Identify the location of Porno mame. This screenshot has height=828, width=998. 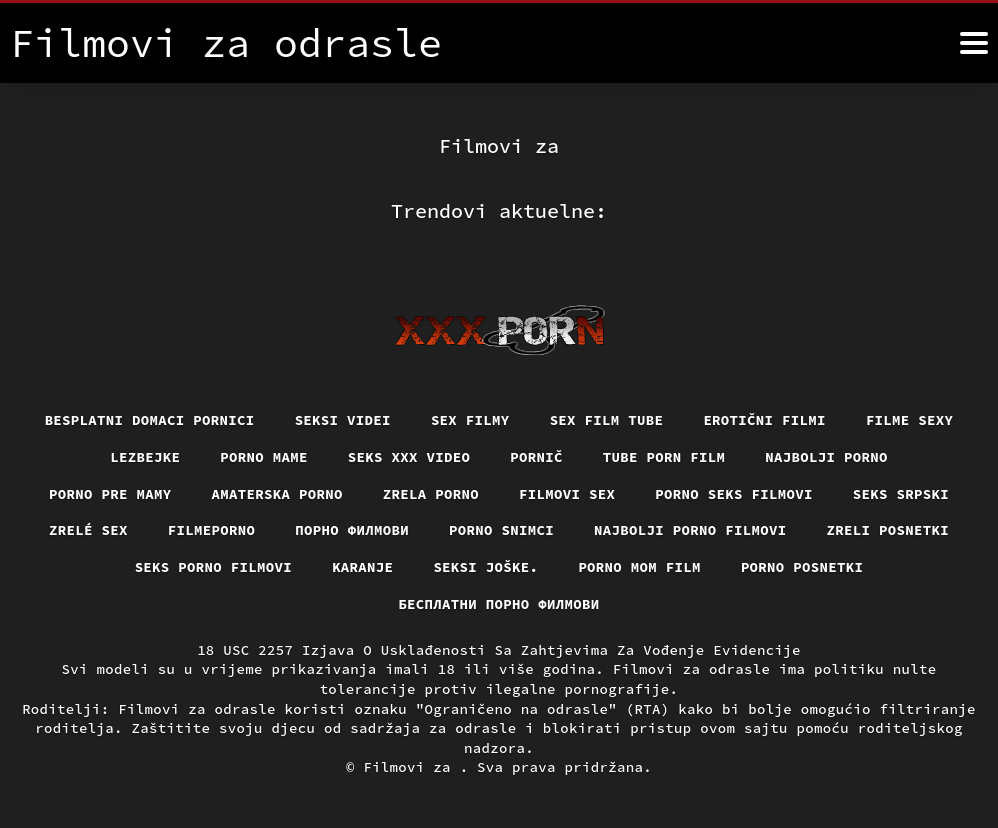
(264, 457).